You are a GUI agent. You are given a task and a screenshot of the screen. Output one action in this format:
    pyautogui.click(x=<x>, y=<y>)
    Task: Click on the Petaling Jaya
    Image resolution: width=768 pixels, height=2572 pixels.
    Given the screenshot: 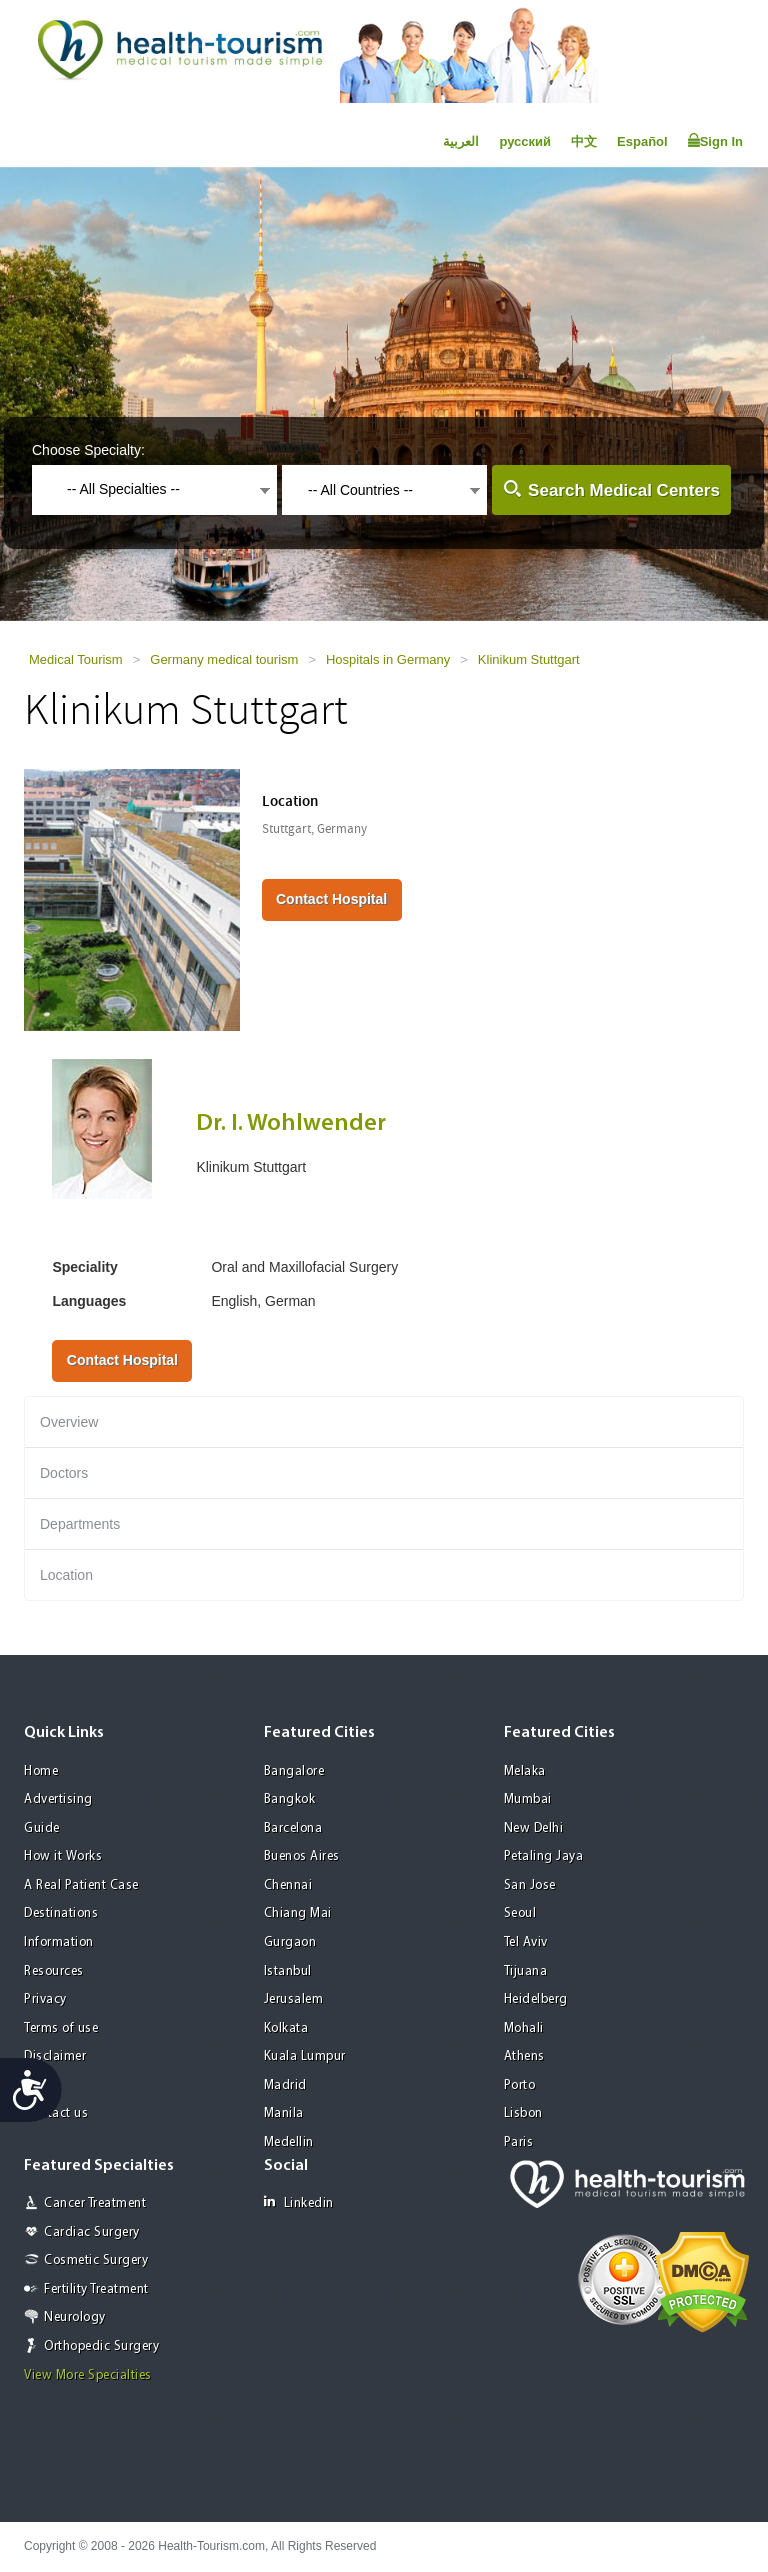 What is the action you would take?
    pyautogui.click(x=544, y=1856)
    